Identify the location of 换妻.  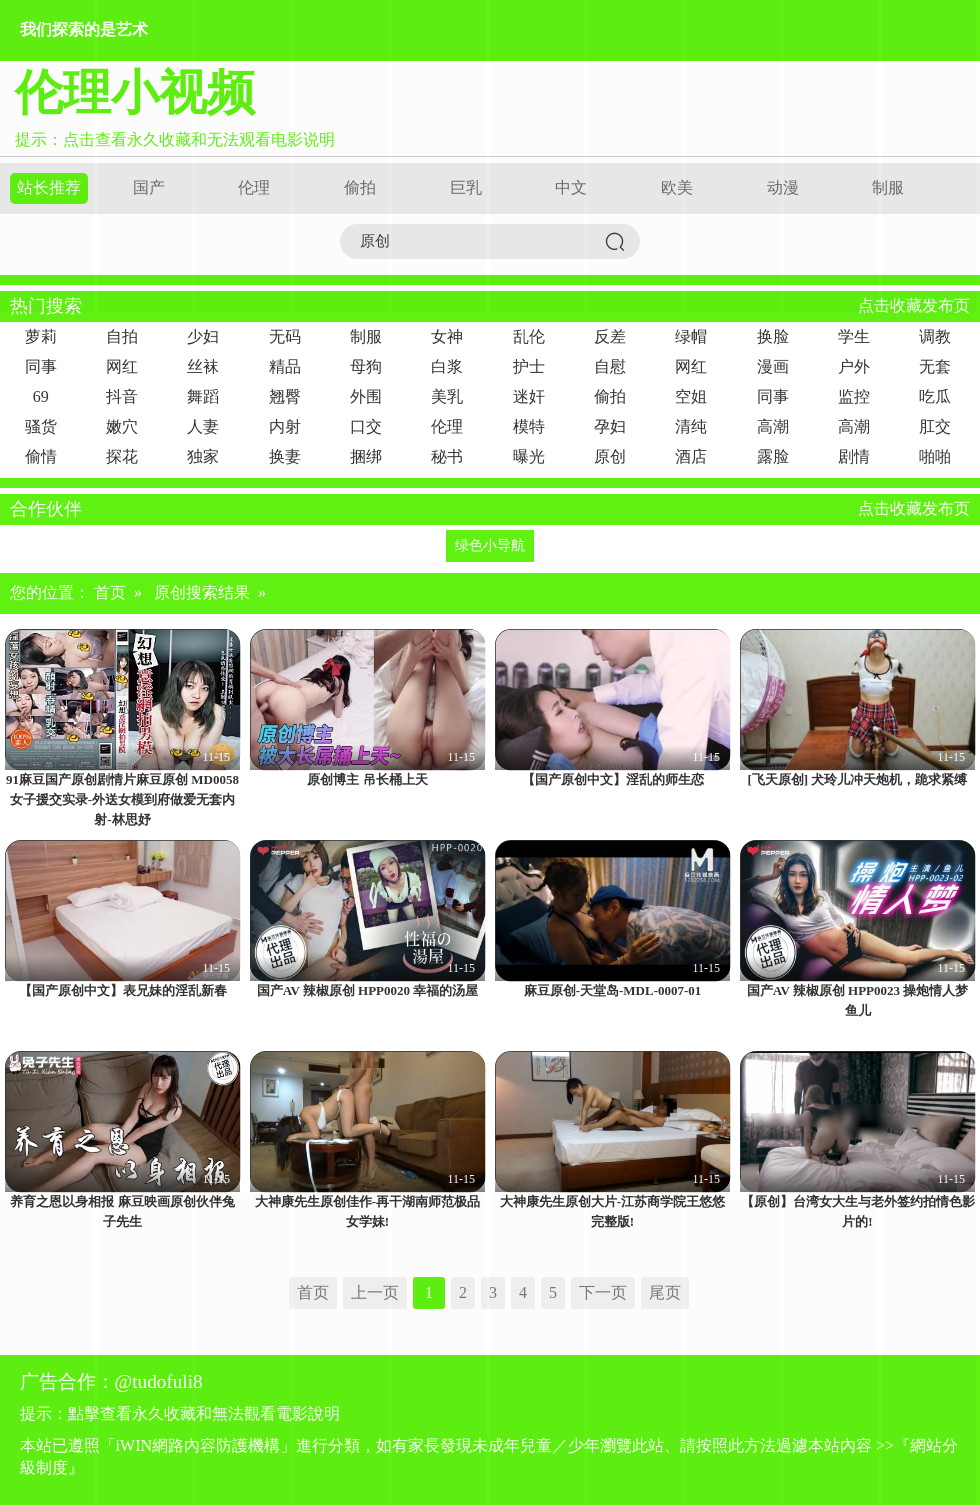
(285, 456).